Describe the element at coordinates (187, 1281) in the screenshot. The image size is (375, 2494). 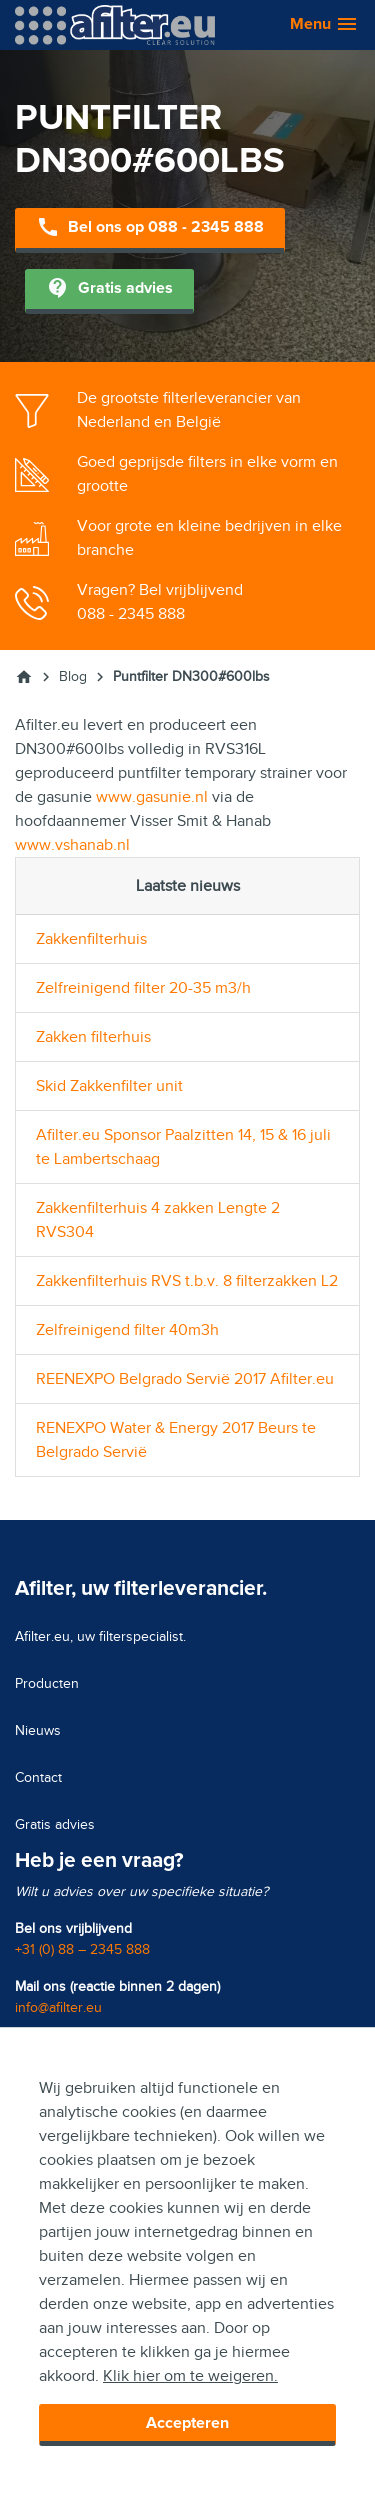
I see `Zakkenfilterhuis RVS t.b.v. 8 filterzakken L2` at that location.